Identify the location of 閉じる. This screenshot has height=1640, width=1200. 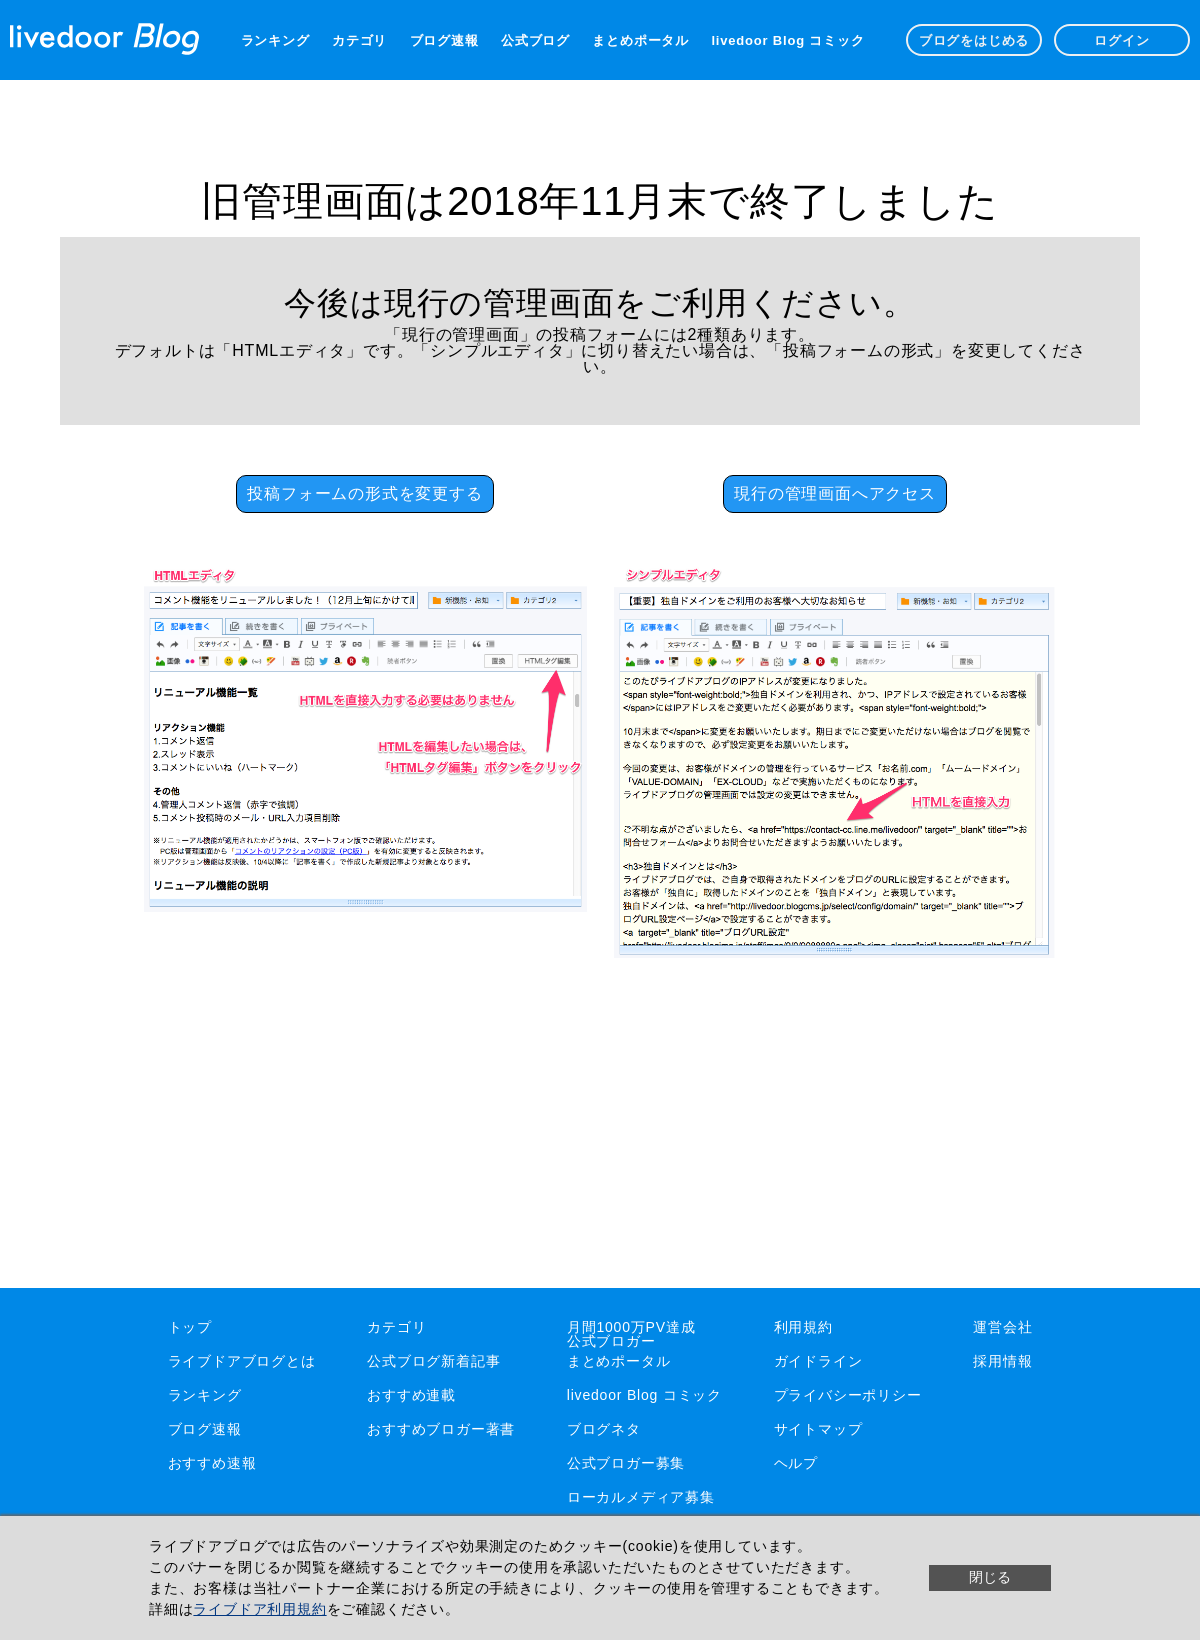
(990, 1577).